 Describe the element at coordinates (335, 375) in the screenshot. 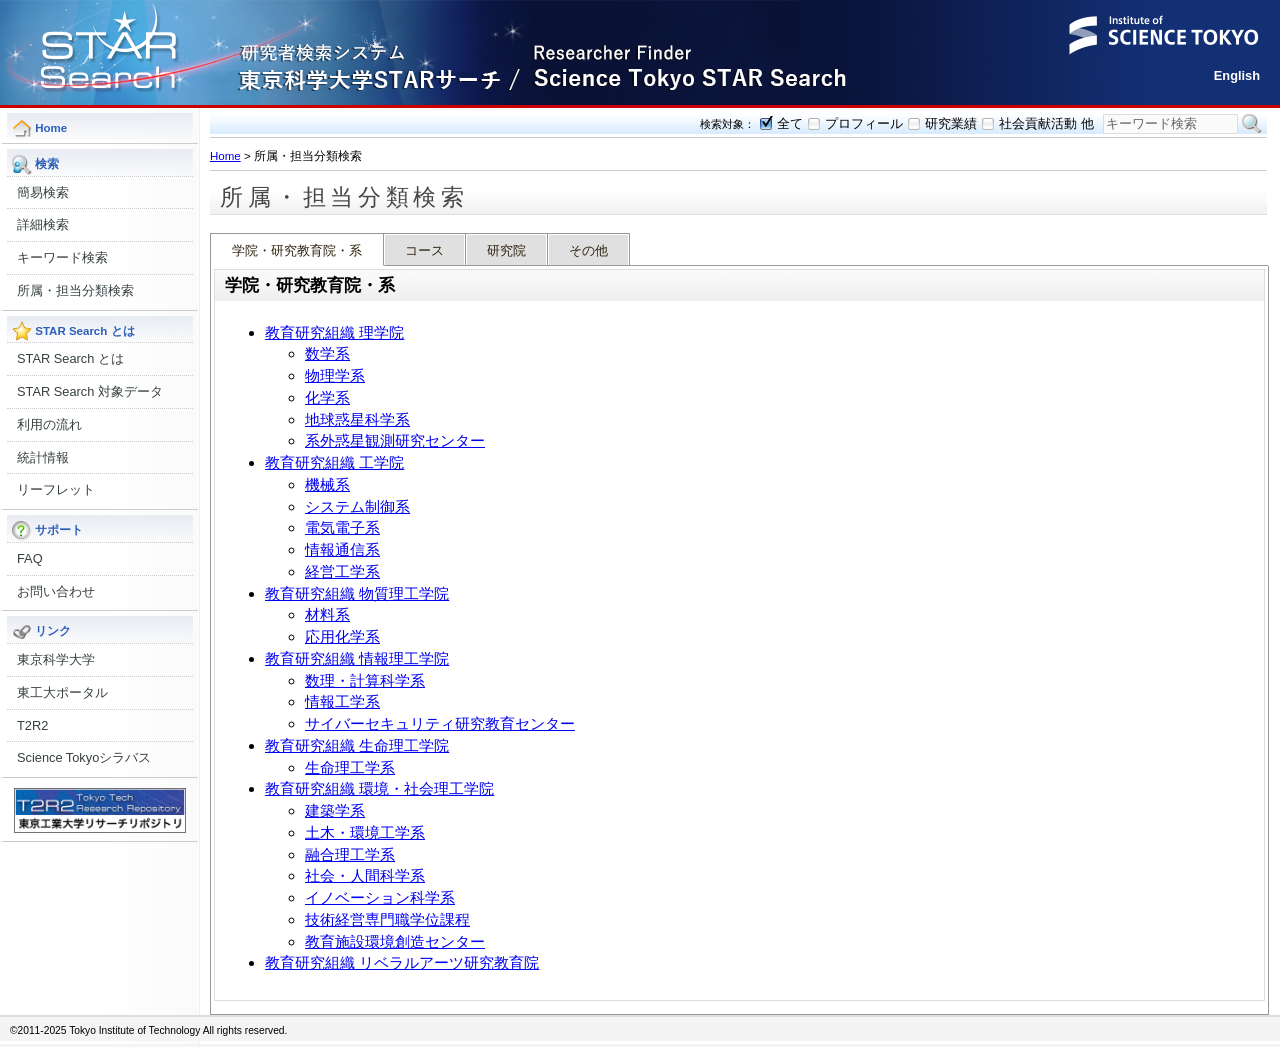

I see `物理学系` at that location.